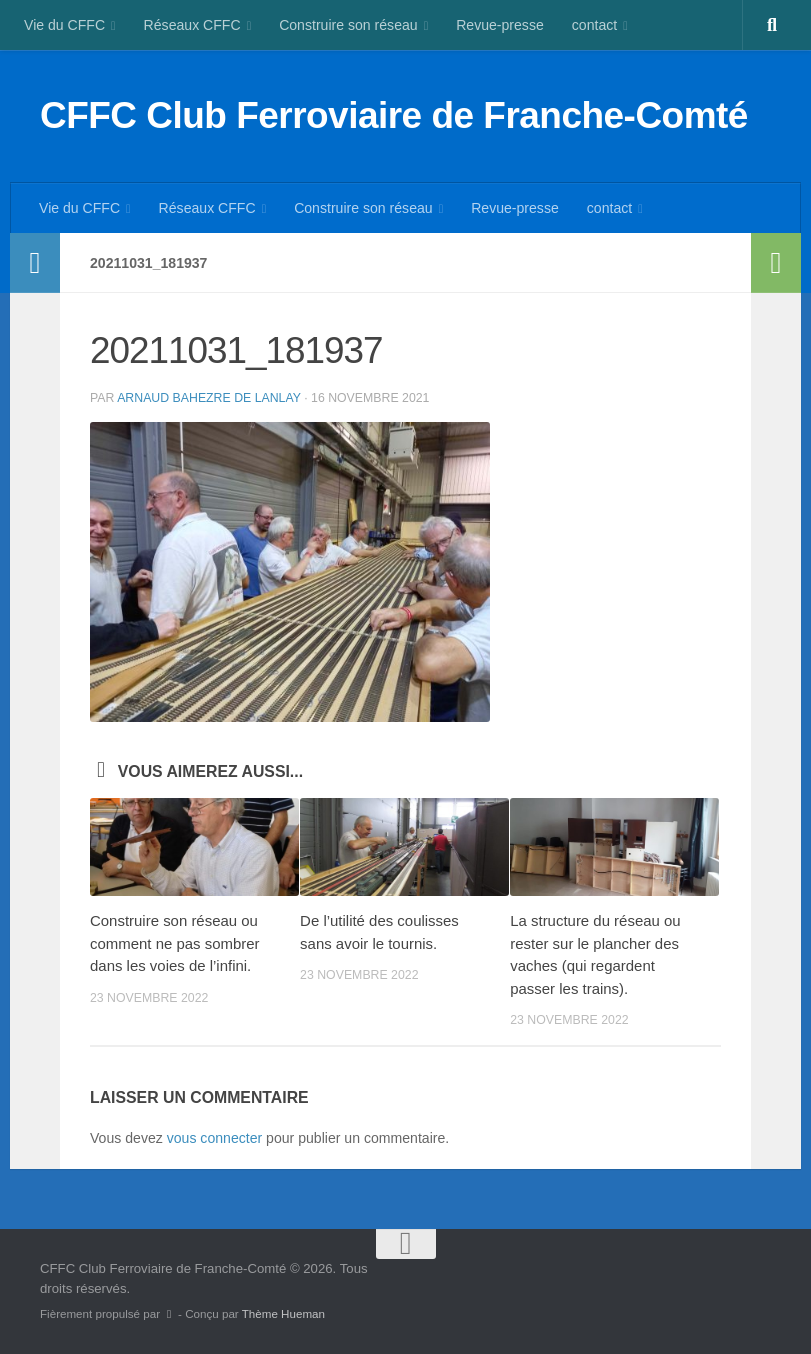 Image resolution: width=811 pixels, height=1354 pixels. Describe the element at coordinates (192, 25) in the screenshot. I see `Réseaux CFFC` at that location.